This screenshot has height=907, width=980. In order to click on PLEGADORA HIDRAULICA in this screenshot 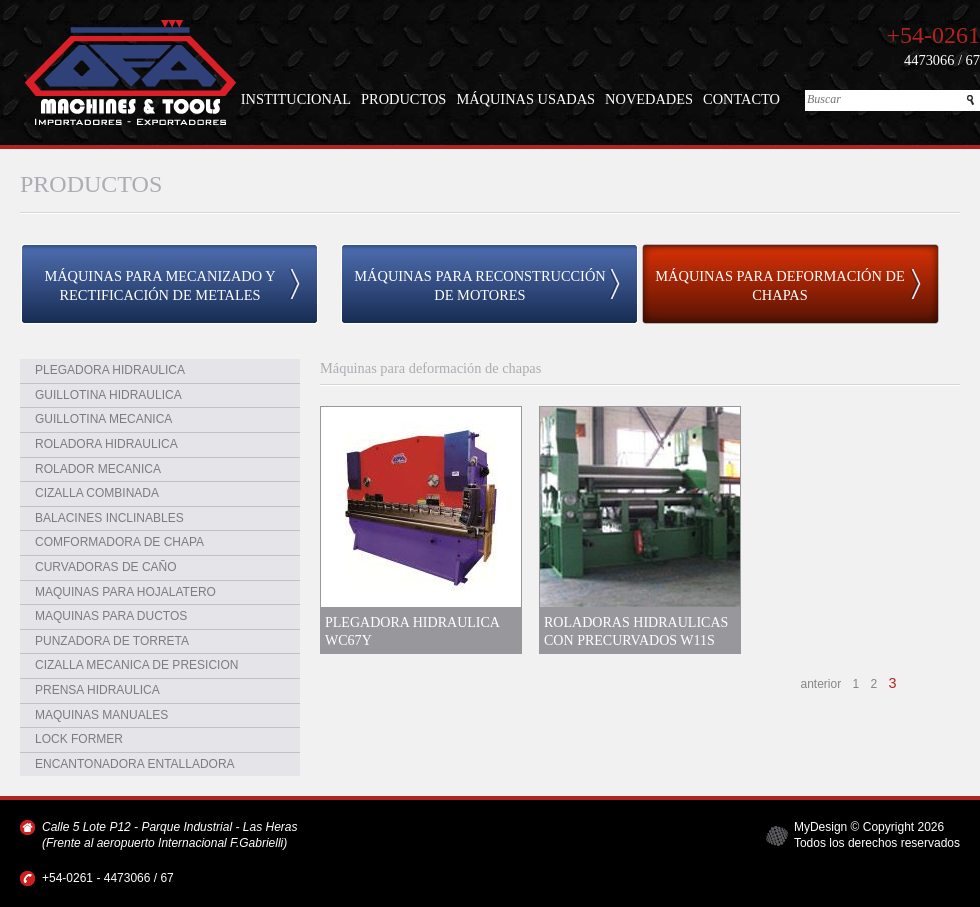, I will do `click(110, 370)`.